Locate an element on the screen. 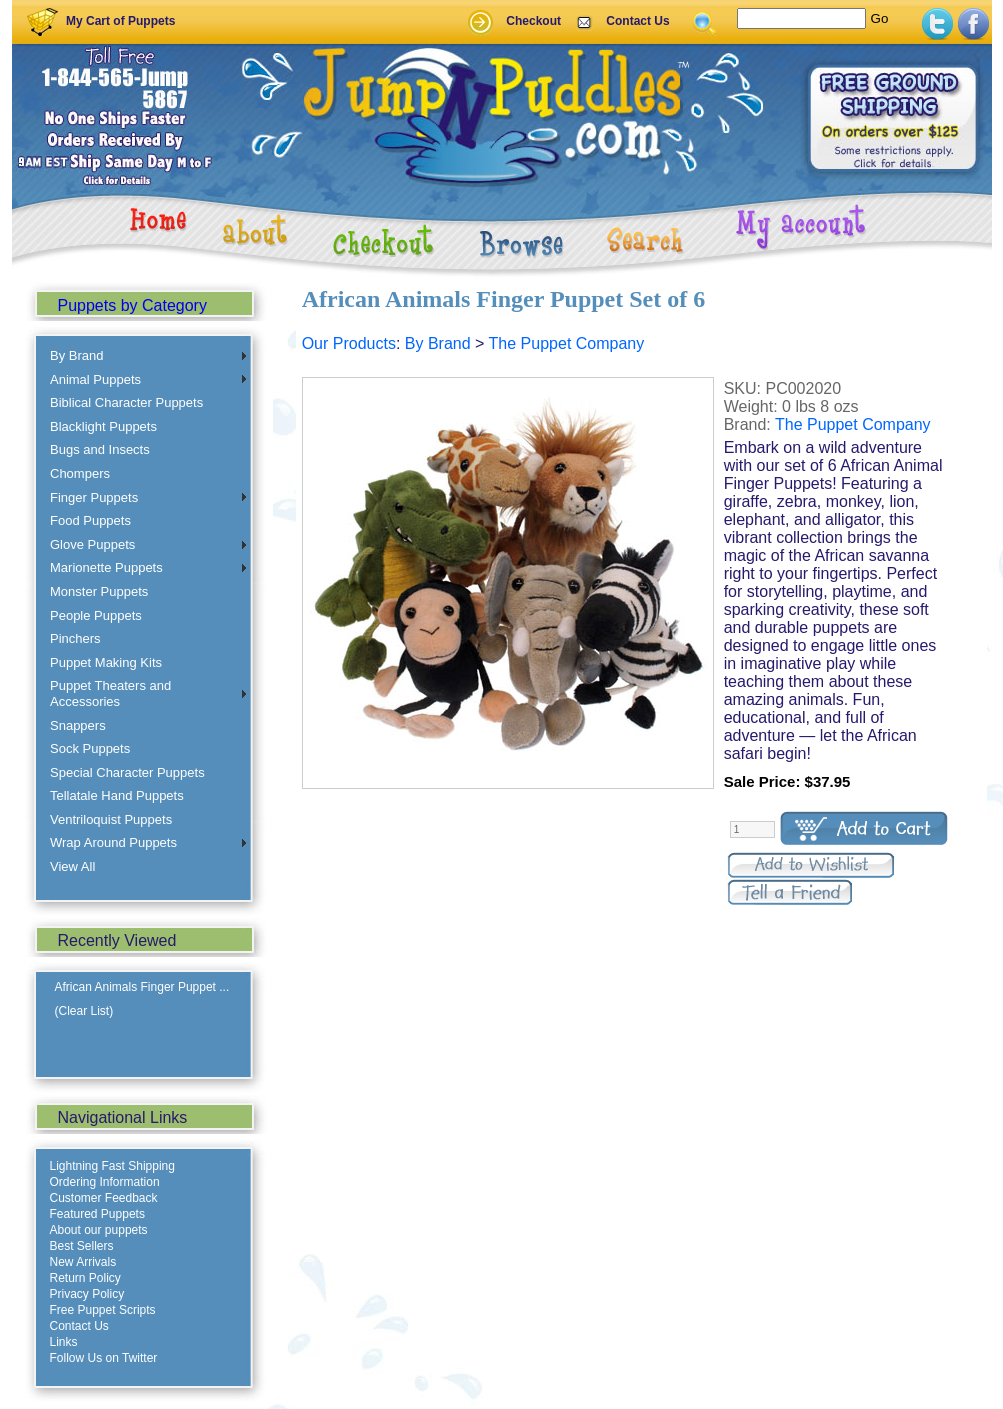 This screenshot has height=1409, width=1003. By Brand is located at coordinates (76, 355).